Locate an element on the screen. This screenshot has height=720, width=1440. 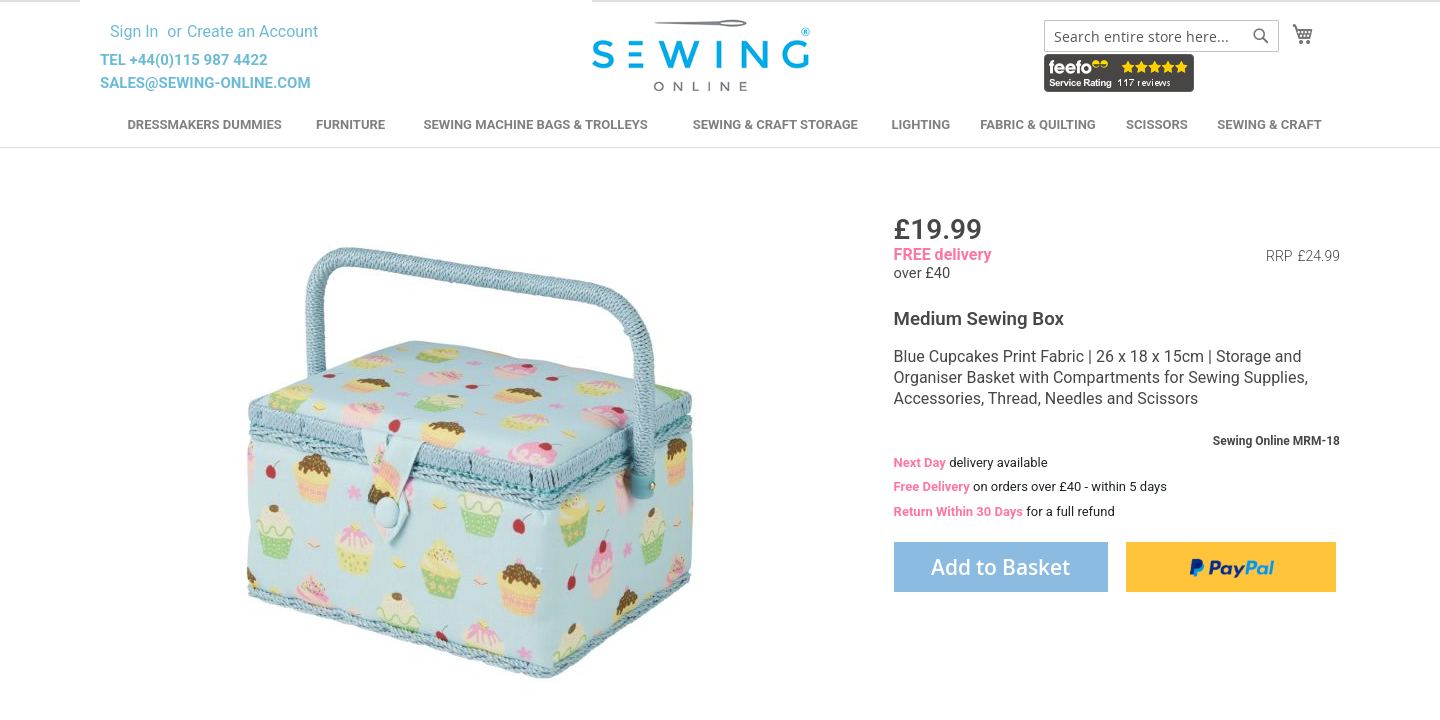
Lighting is located at coordinates (921, 124).